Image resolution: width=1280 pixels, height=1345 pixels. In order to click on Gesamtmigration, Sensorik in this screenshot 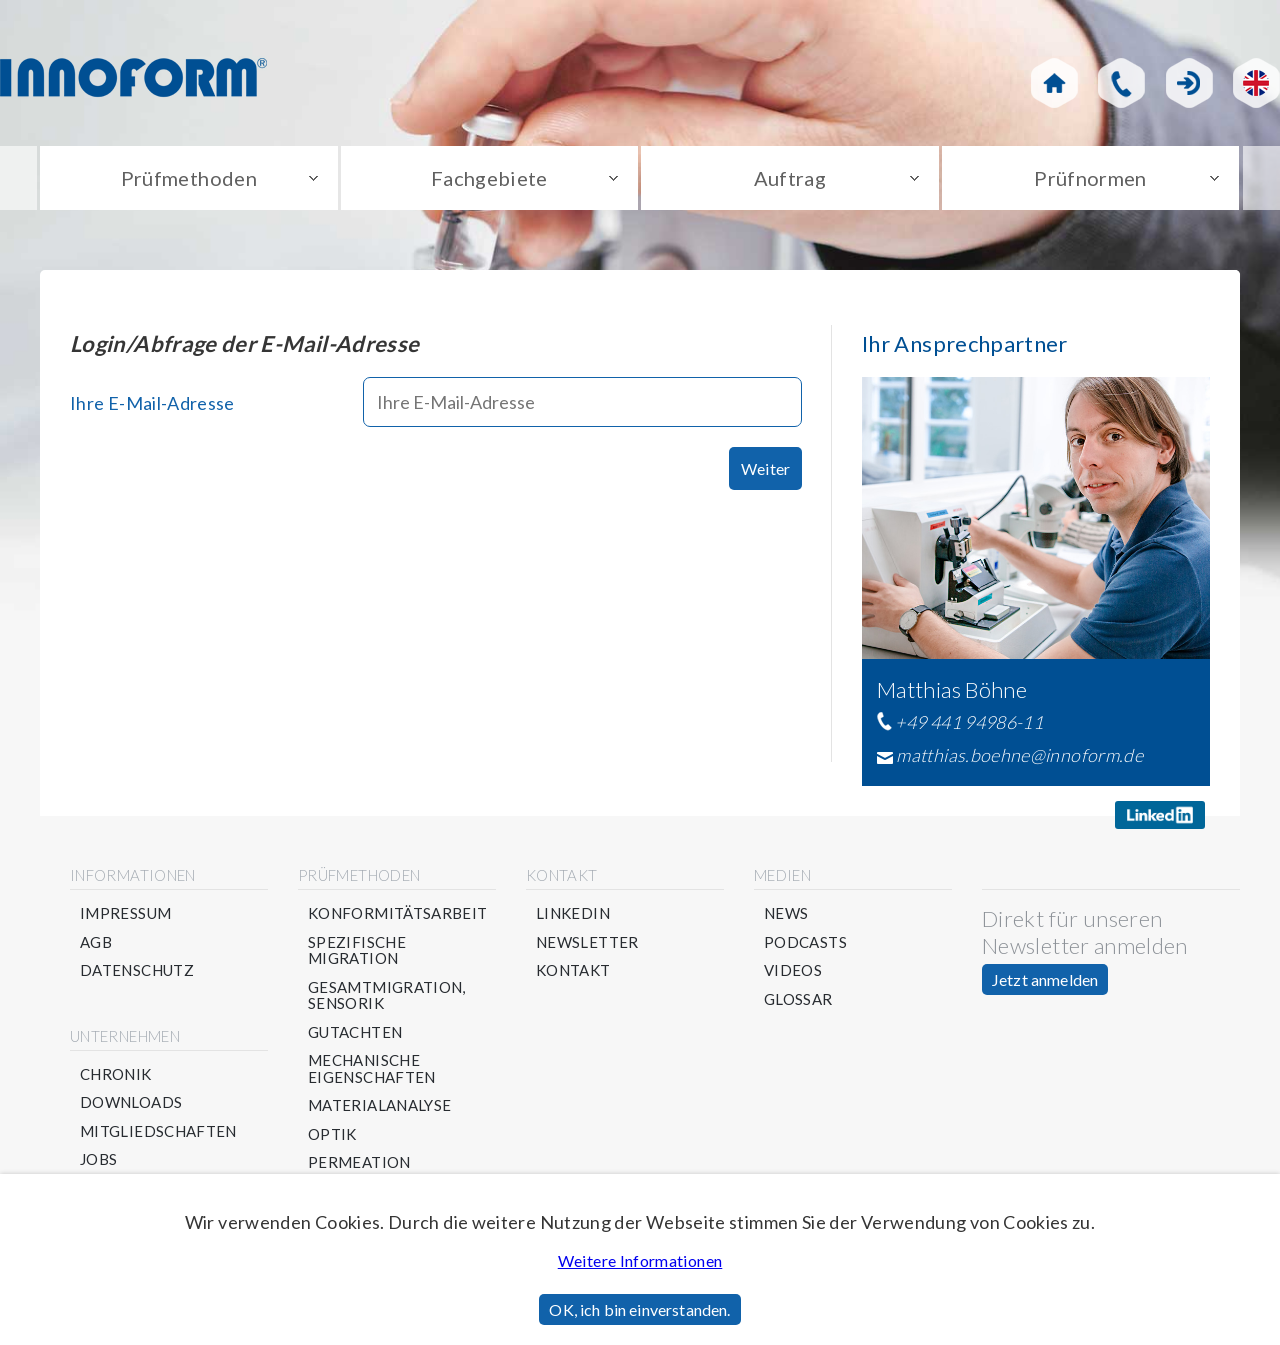, I will do `click(387, 995)`.